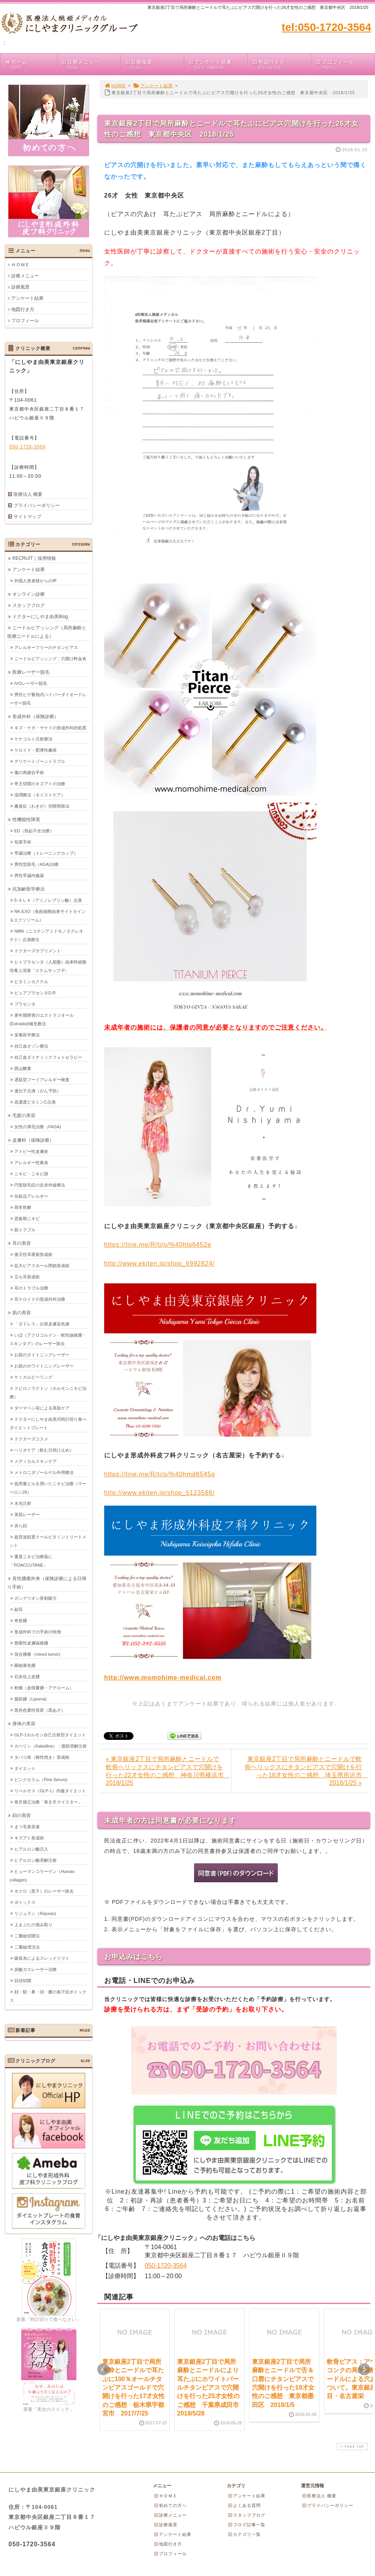 This screenshot has height=2576, width=375. Describe the element at coordinates (41, 1407) in the screenshot. I see `ダーマペン④による美肌ケア` at that location.